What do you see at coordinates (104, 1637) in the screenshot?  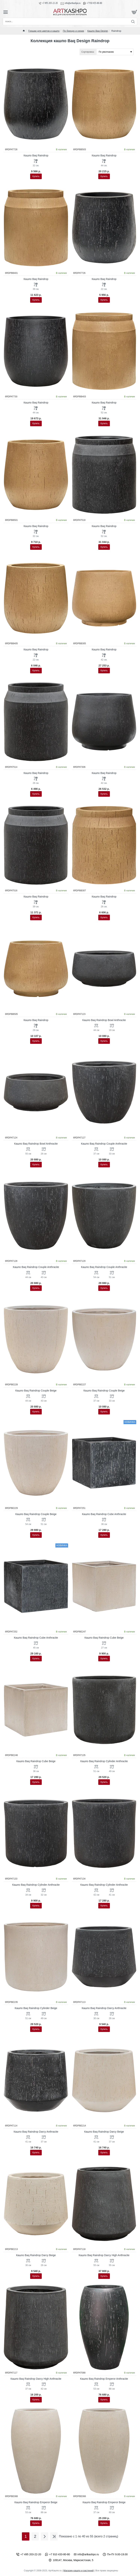 I see `Кашпо Baq Raindrop Cube Beige` at bounding box center [104, 1637].